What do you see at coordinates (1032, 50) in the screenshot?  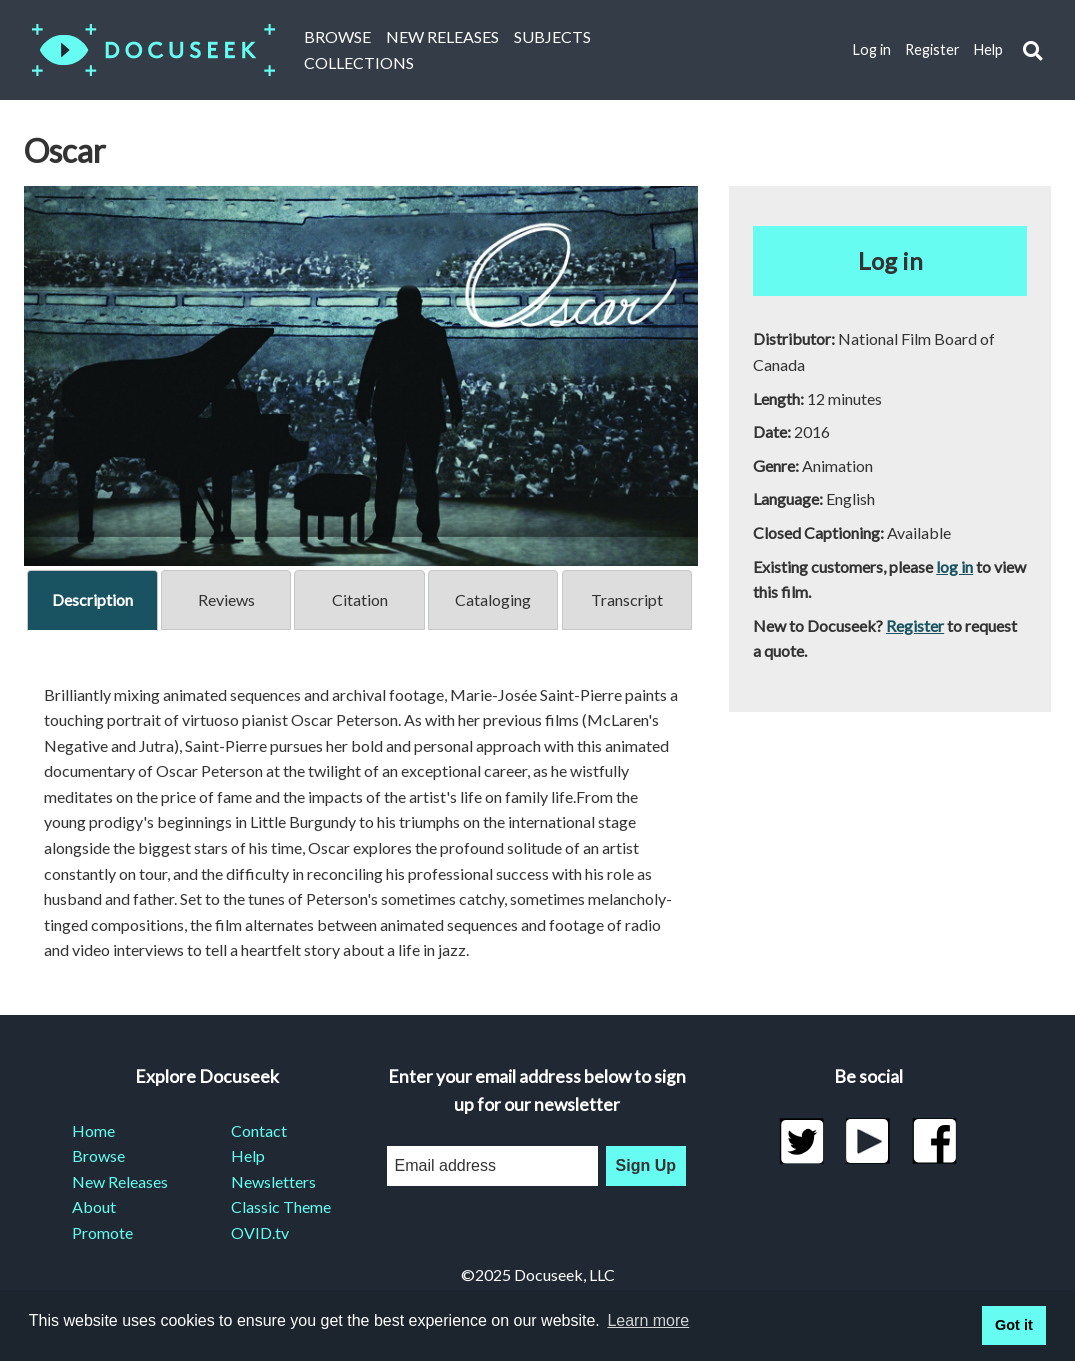 I see `[button]` at bounding box center [1032, 50].